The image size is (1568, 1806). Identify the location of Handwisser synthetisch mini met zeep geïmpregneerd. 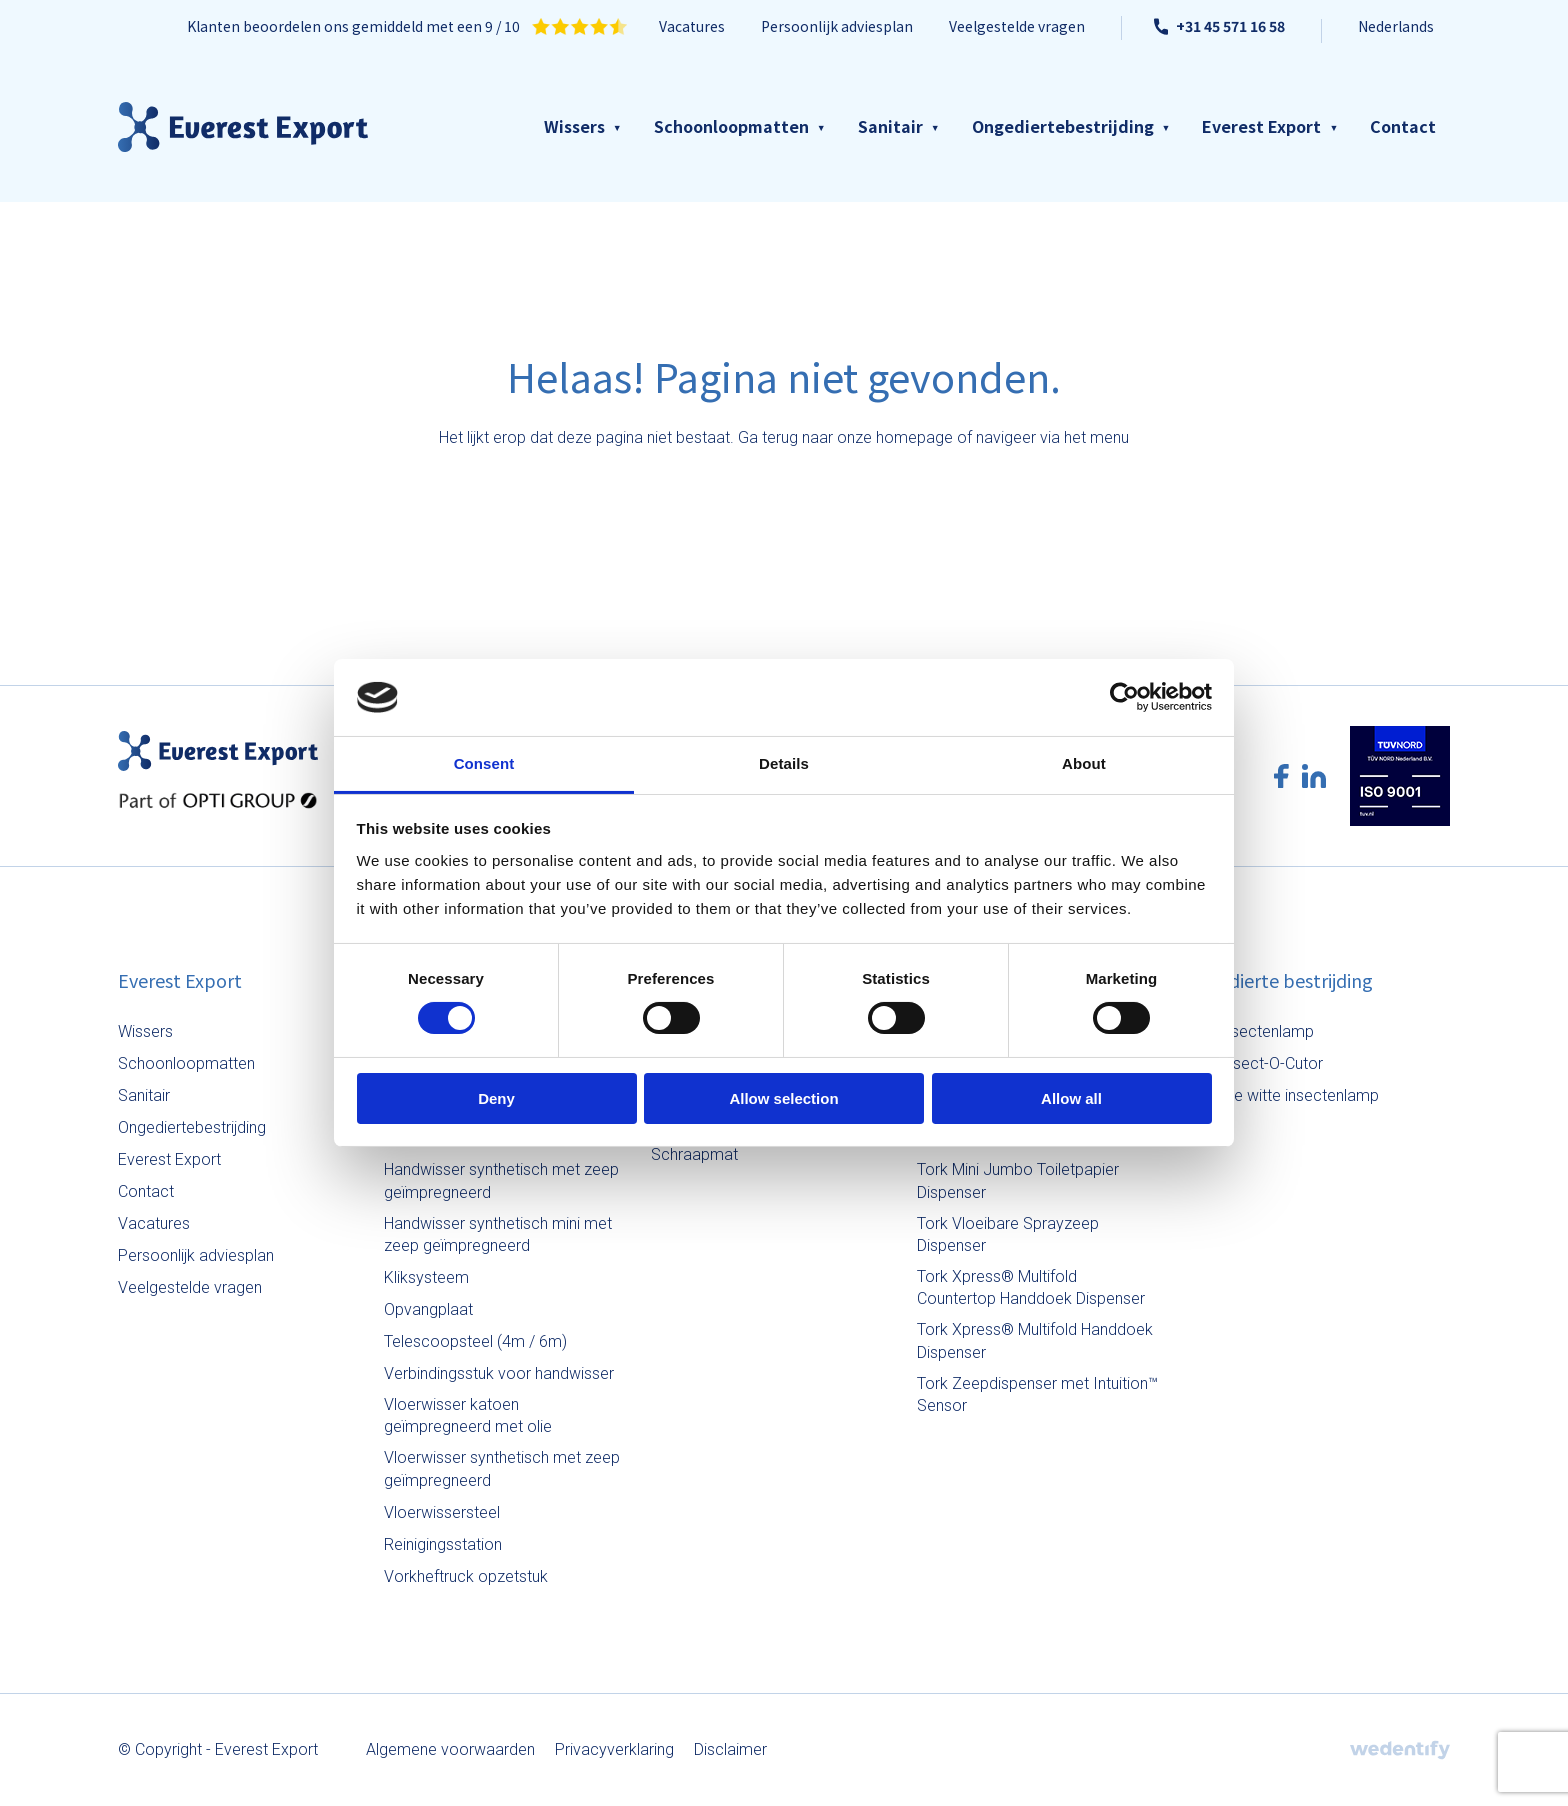
(498, 1234).